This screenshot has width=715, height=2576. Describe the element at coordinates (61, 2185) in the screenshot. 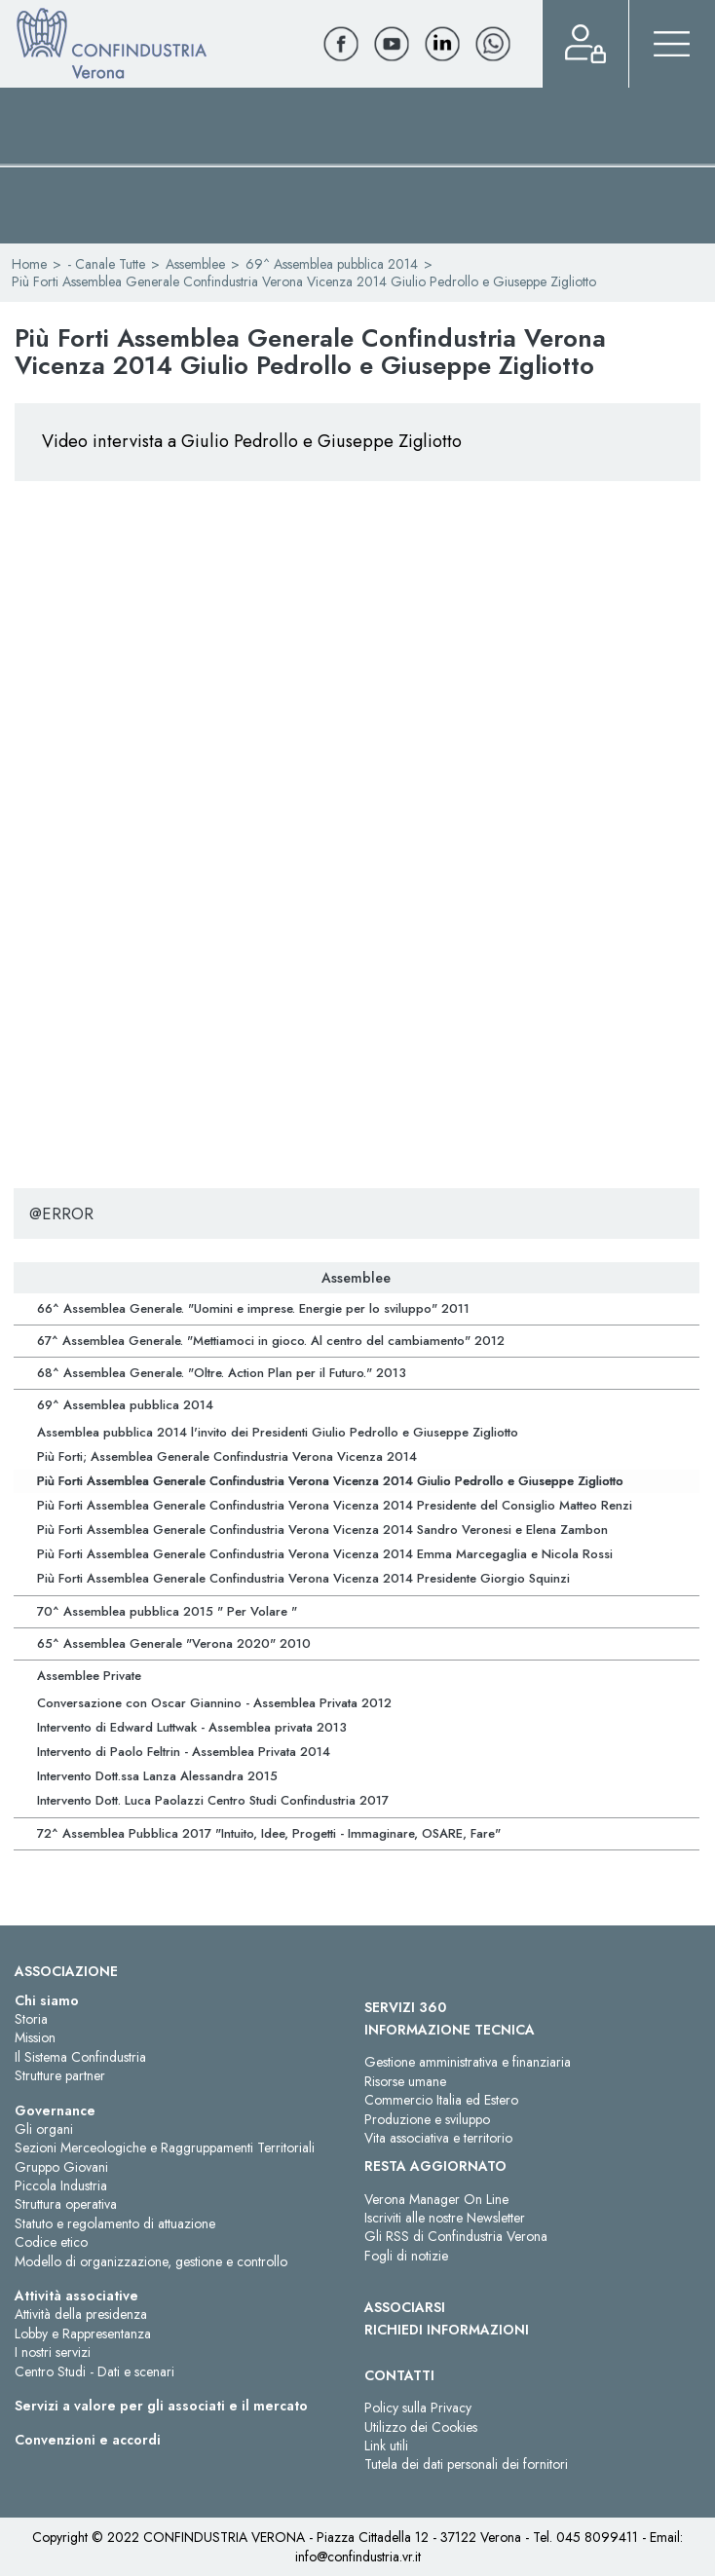

I see `Piccola Industria` at that location.